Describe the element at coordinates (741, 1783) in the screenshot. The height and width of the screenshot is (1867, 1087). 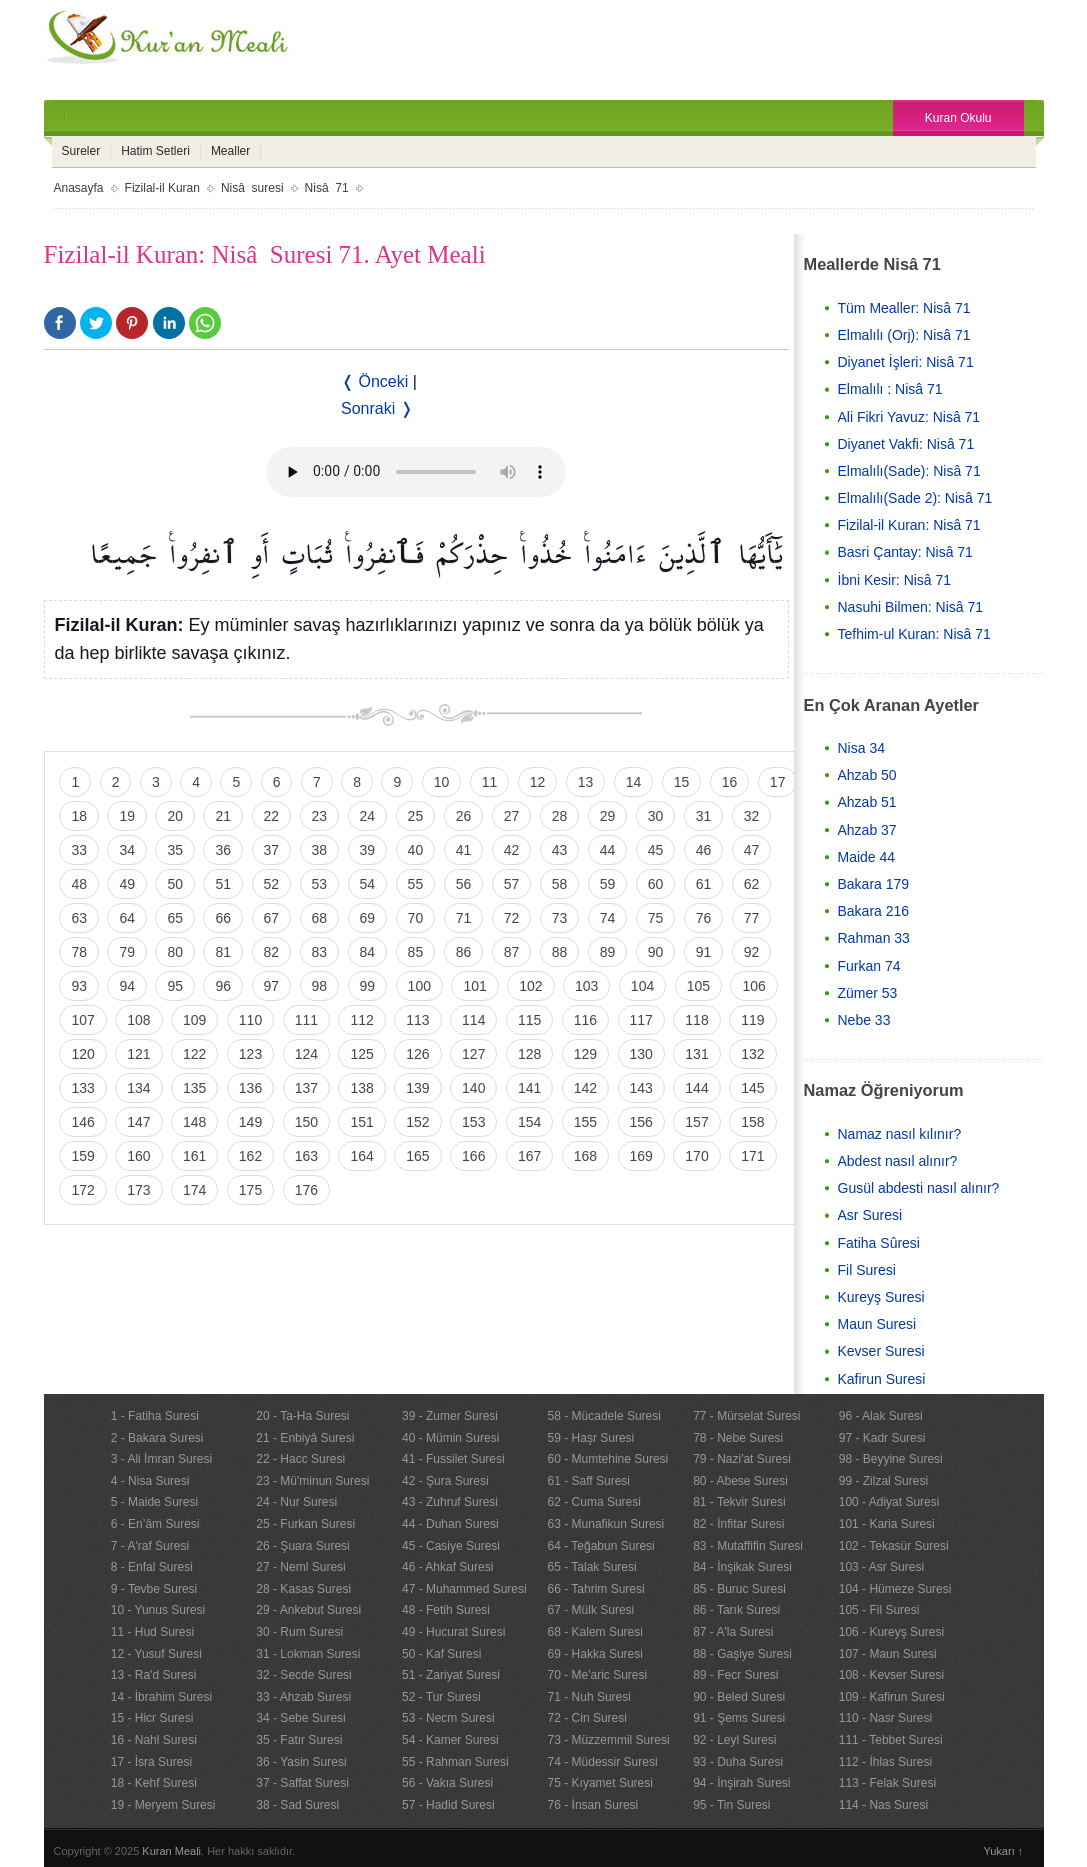
I see `94 - İnşirah Suresi` at that location.